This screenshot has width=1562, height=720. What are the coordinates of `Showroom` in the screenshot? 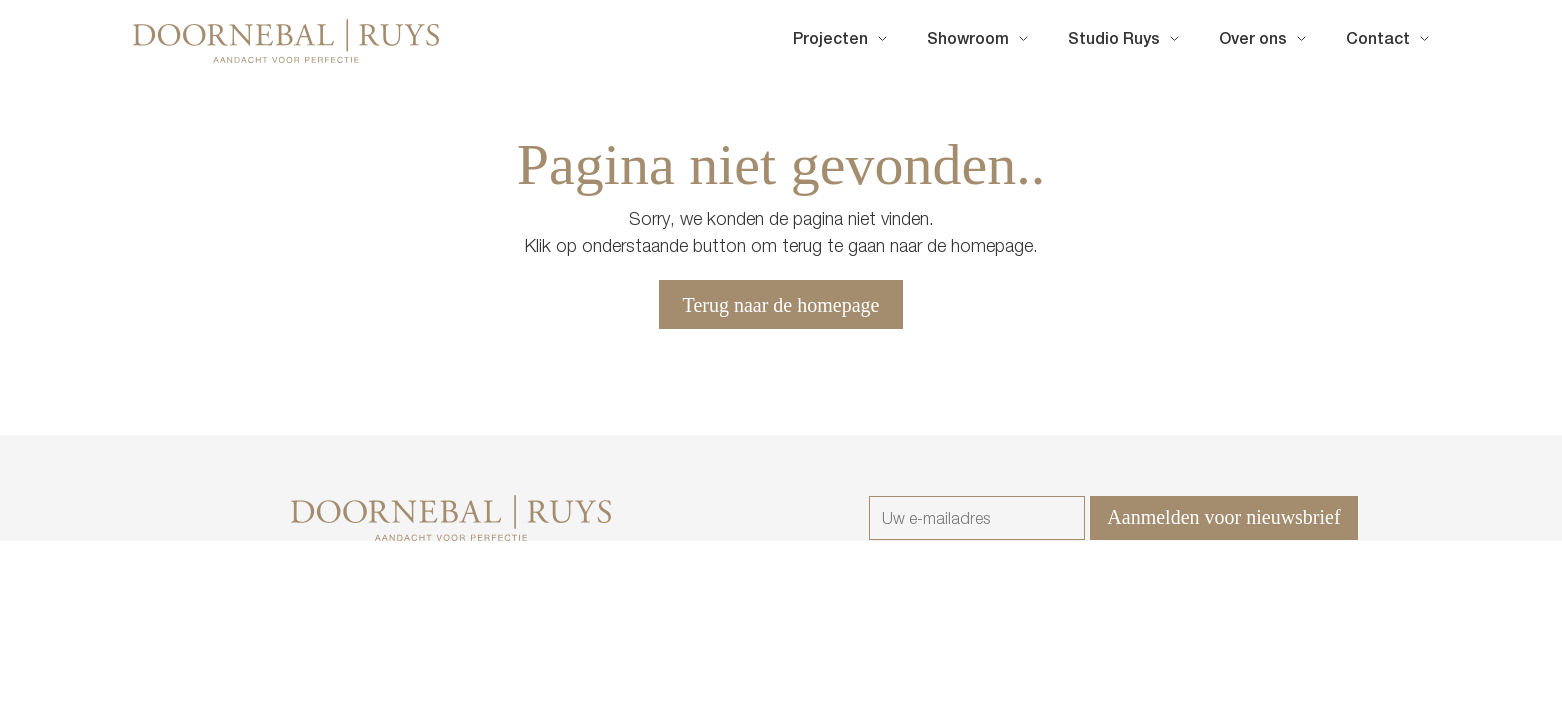 It's located at (968, 41).